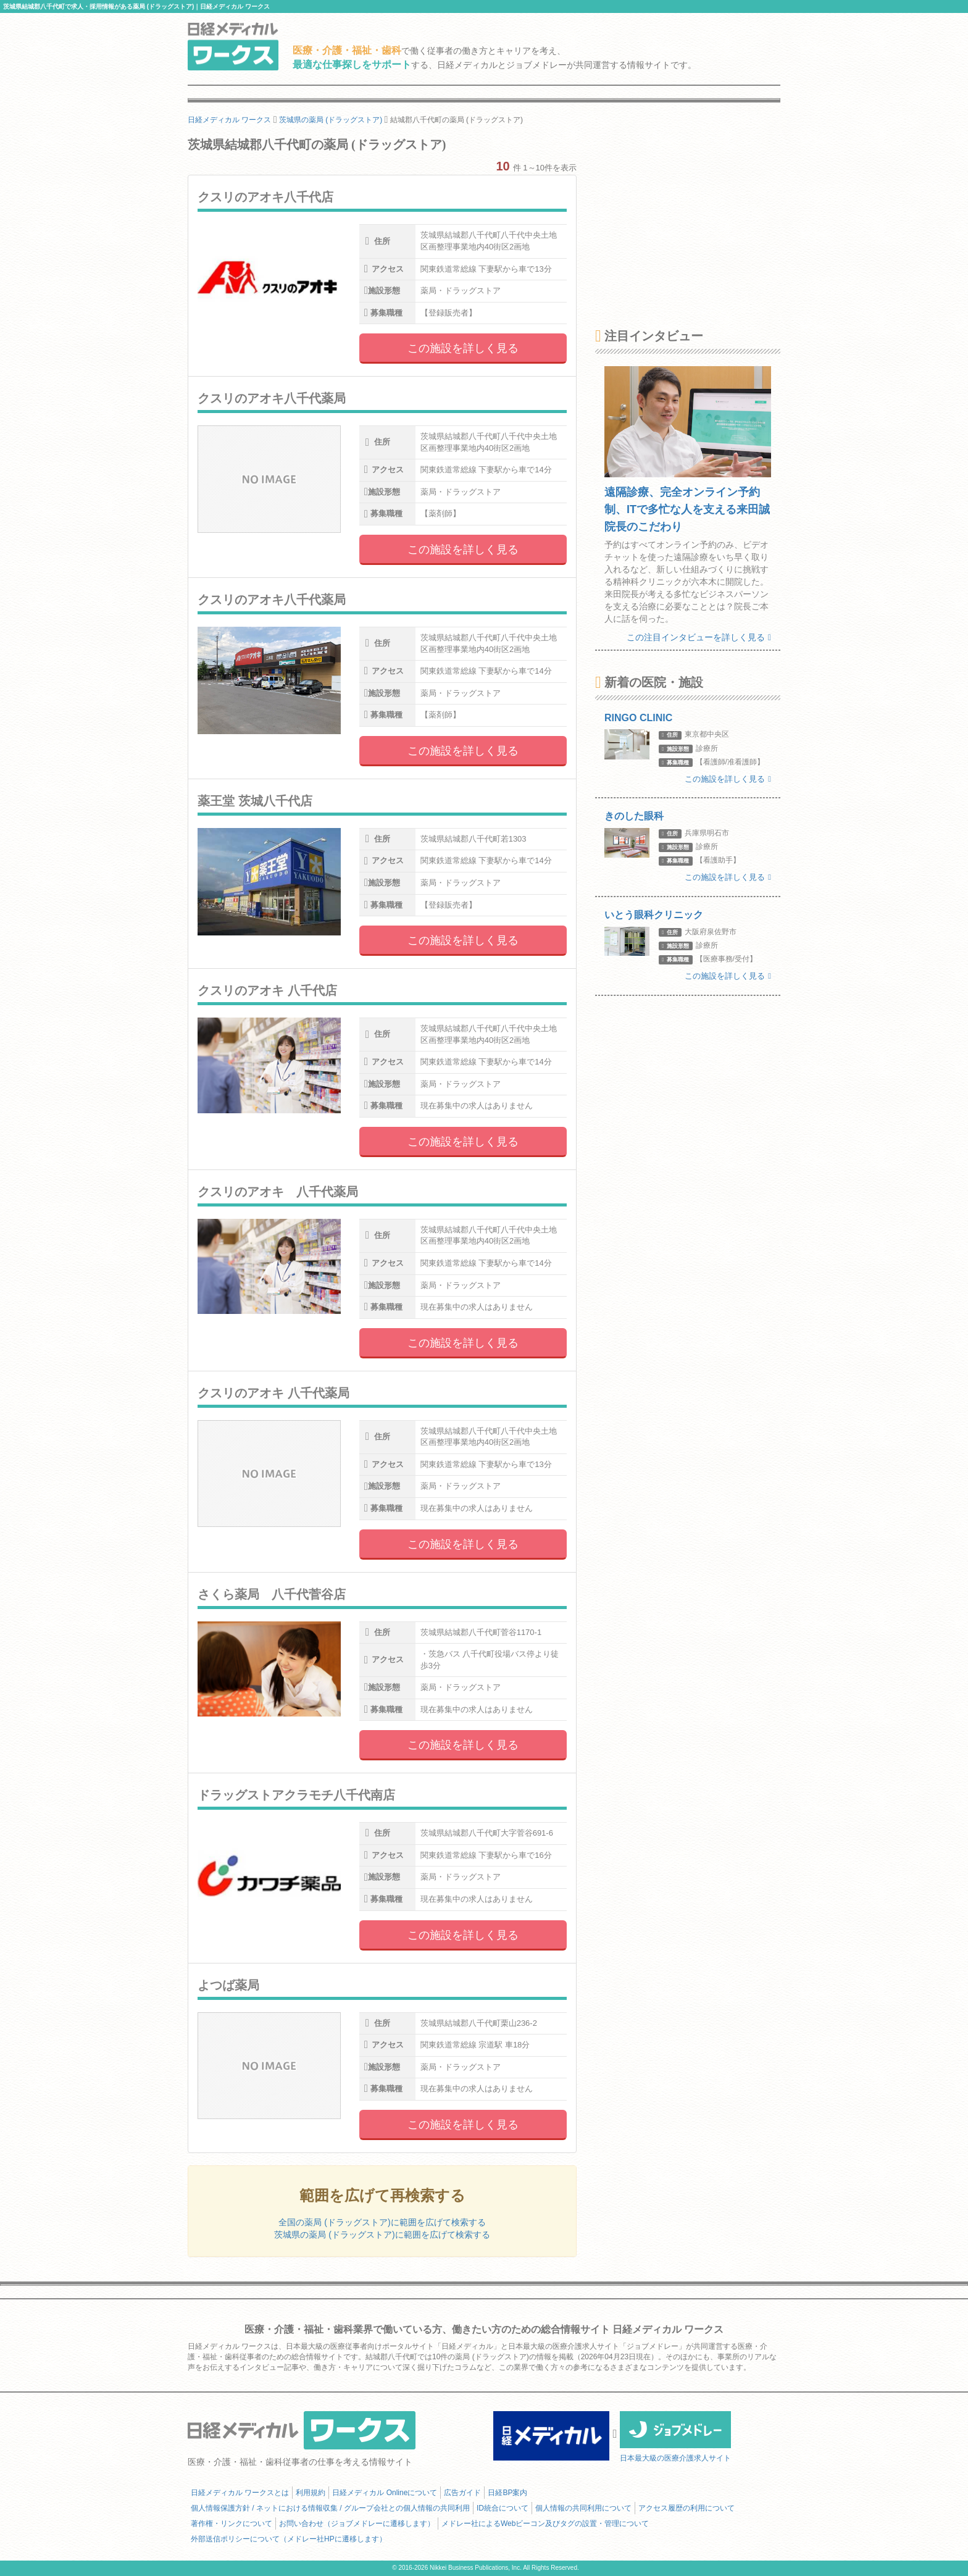 The image size is (968, 2576). Describe the element at coordinates (507, 2492) in the screenshot. I see `日経BP案内` at that location.